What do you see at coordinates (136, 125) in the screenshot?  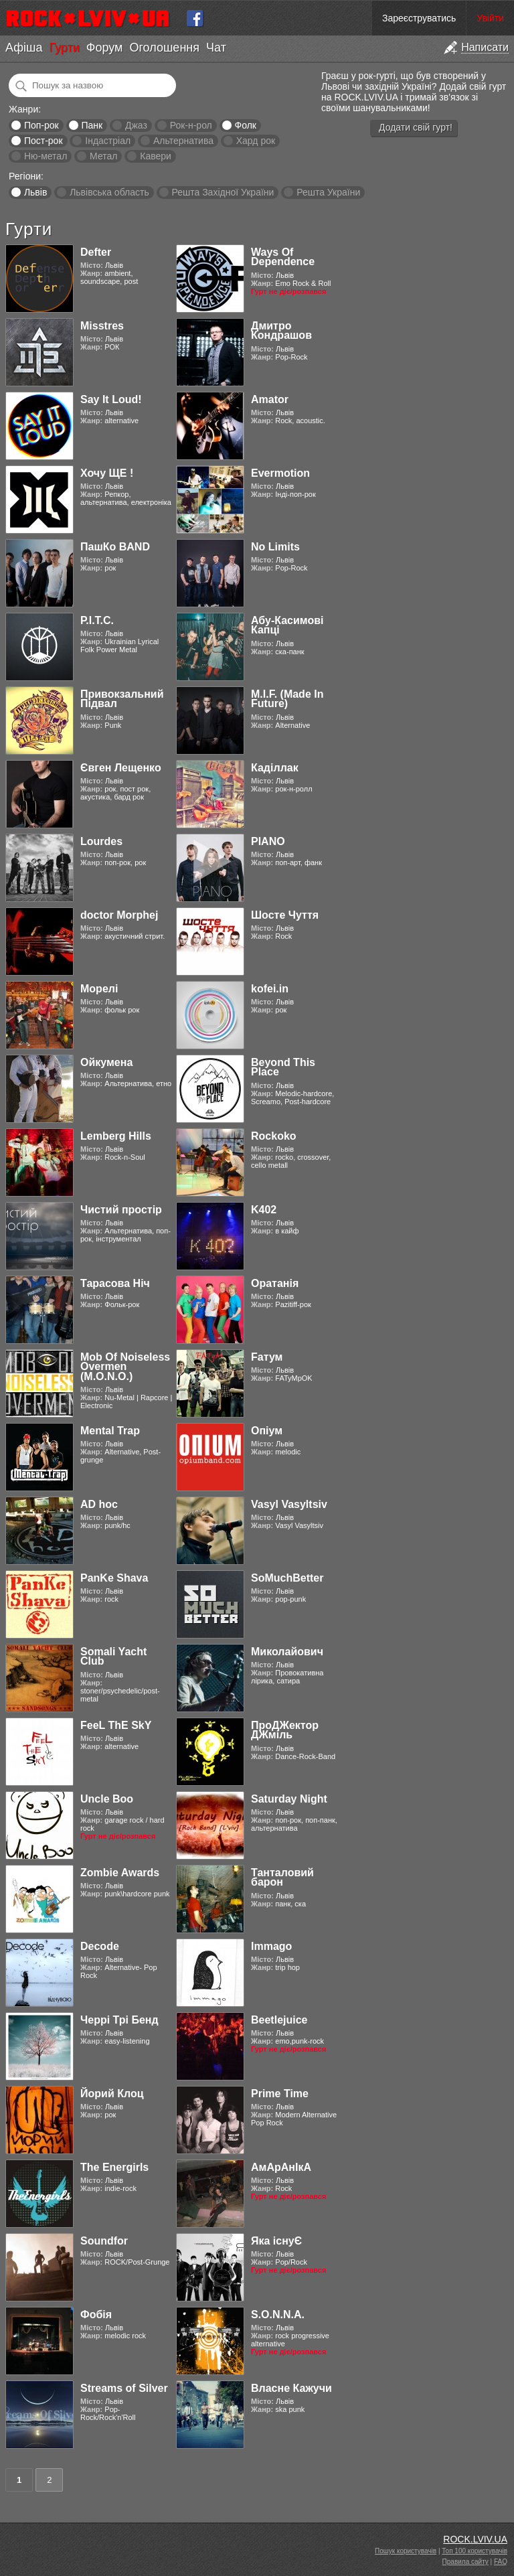 I see `Джаз` at bounding box center [136, 125].